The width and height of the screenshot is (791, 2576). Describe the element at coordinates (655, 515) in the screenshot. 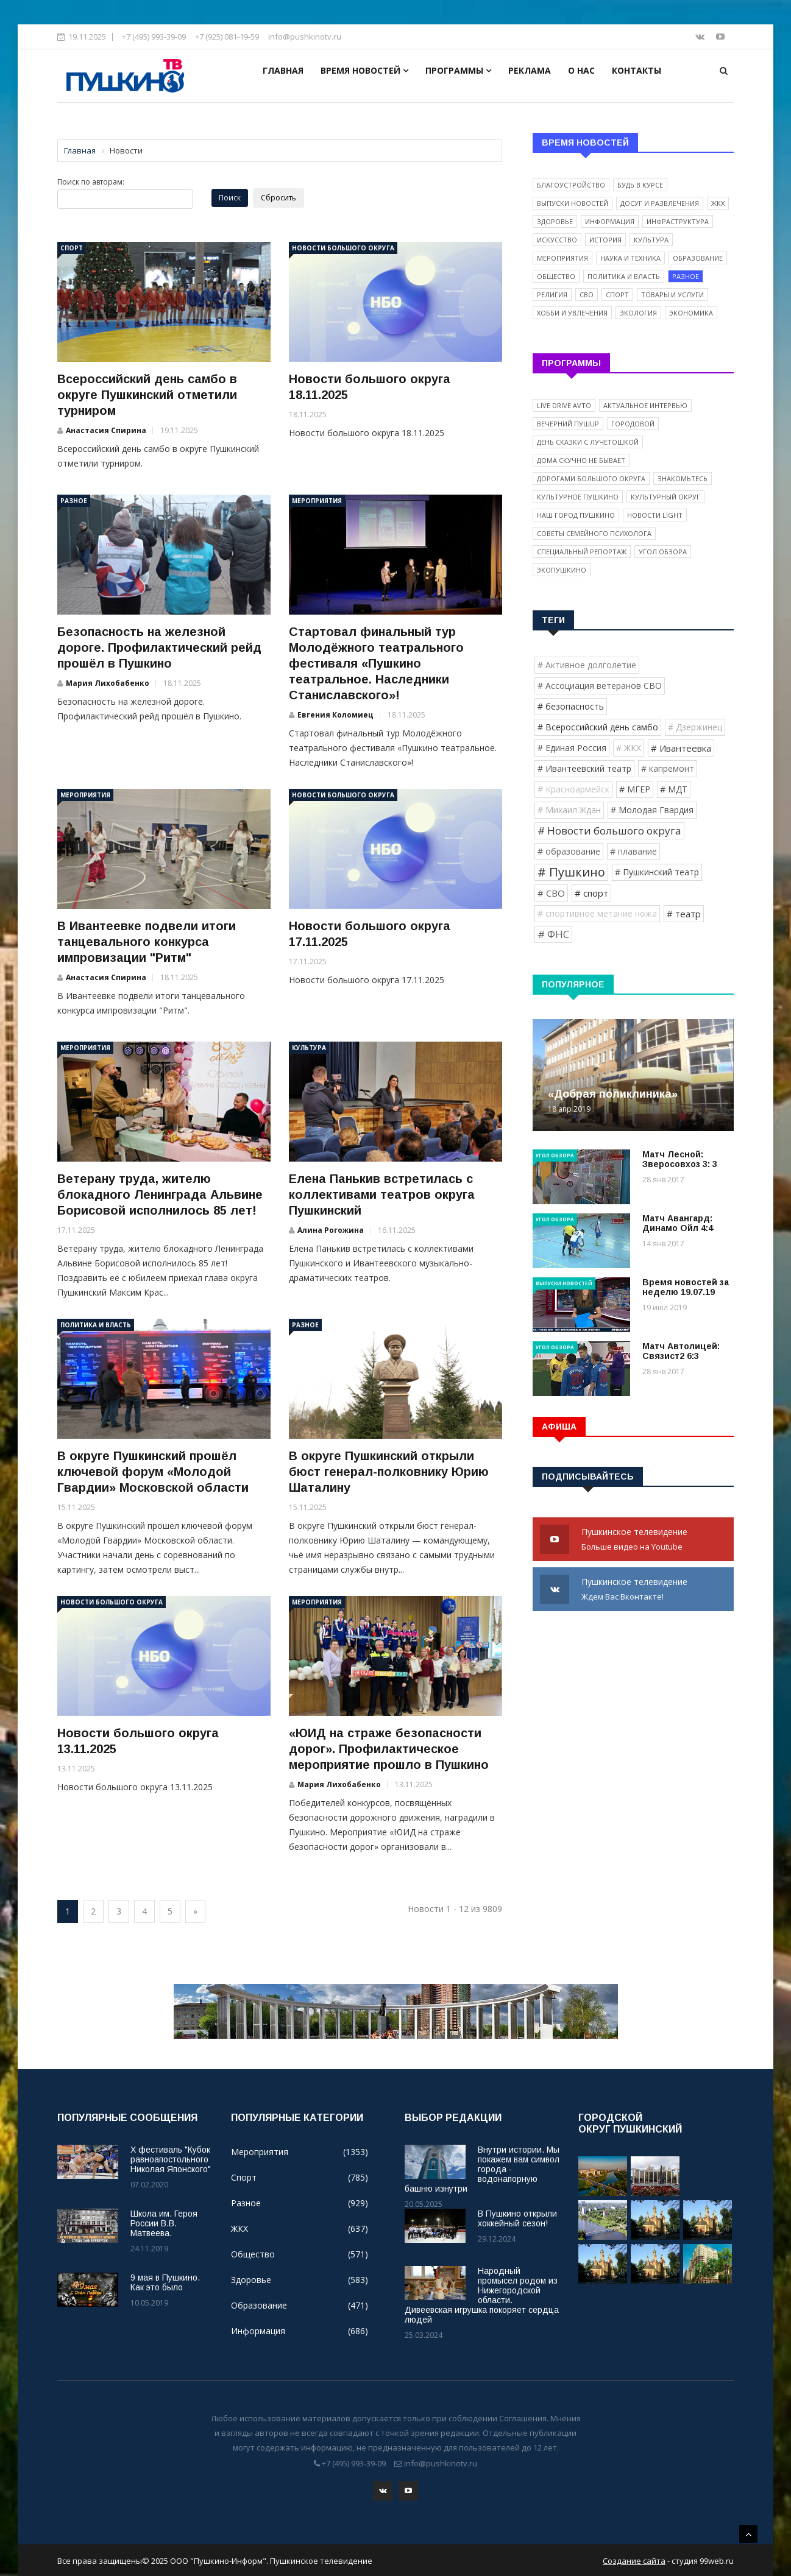

I see `Новости light` at that location.